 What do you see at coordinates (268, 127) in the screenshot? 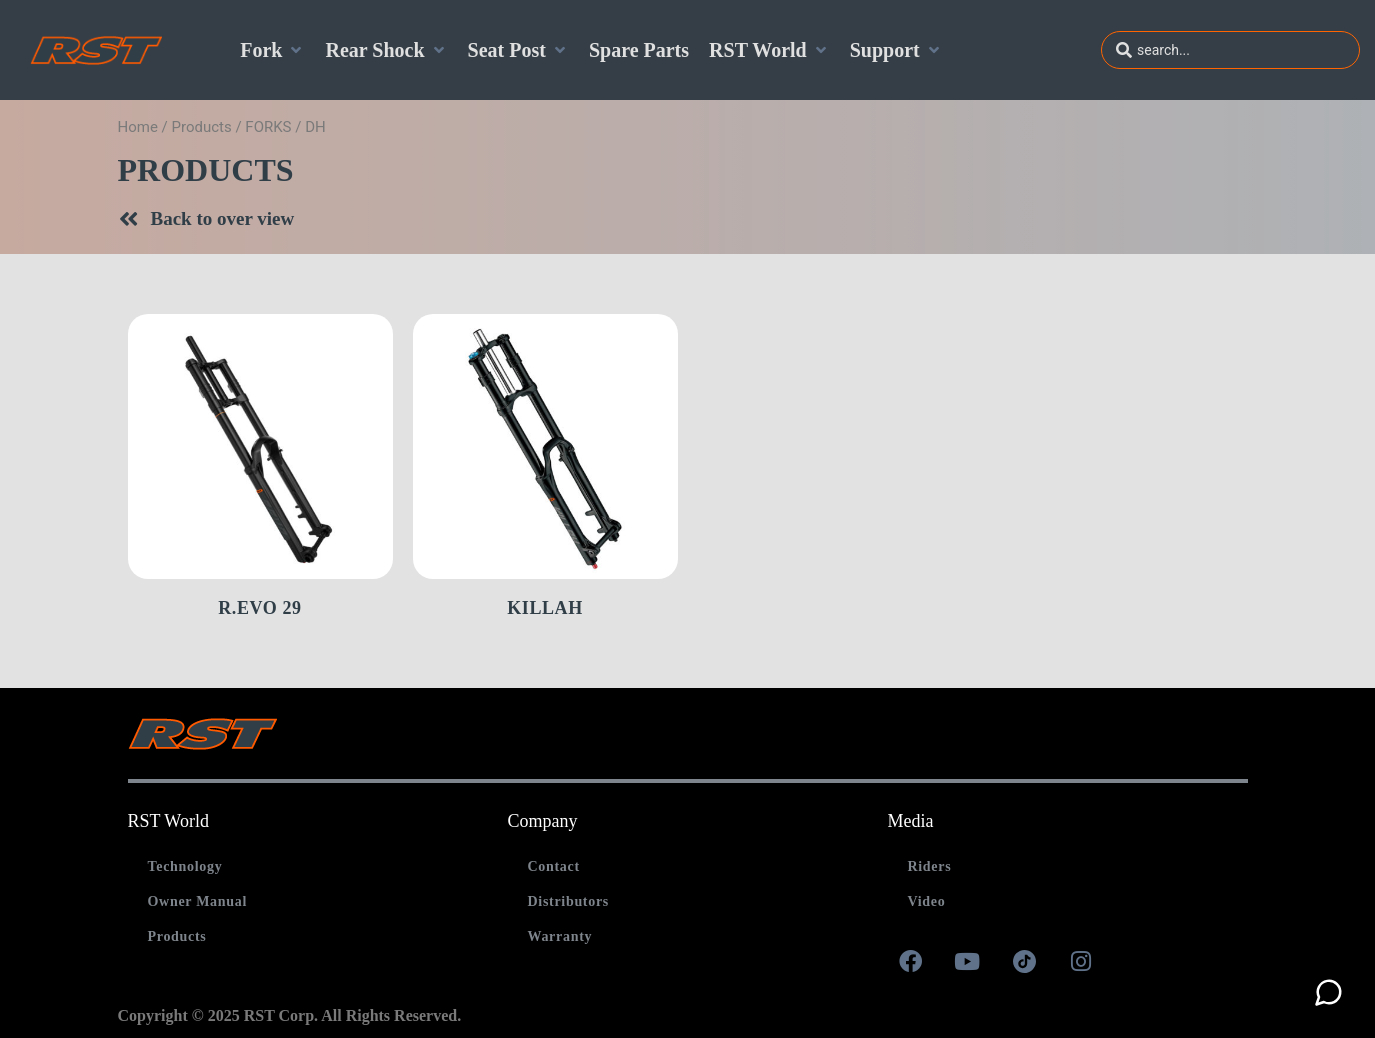
I see `FORKS` at bounding box center [268, 127].